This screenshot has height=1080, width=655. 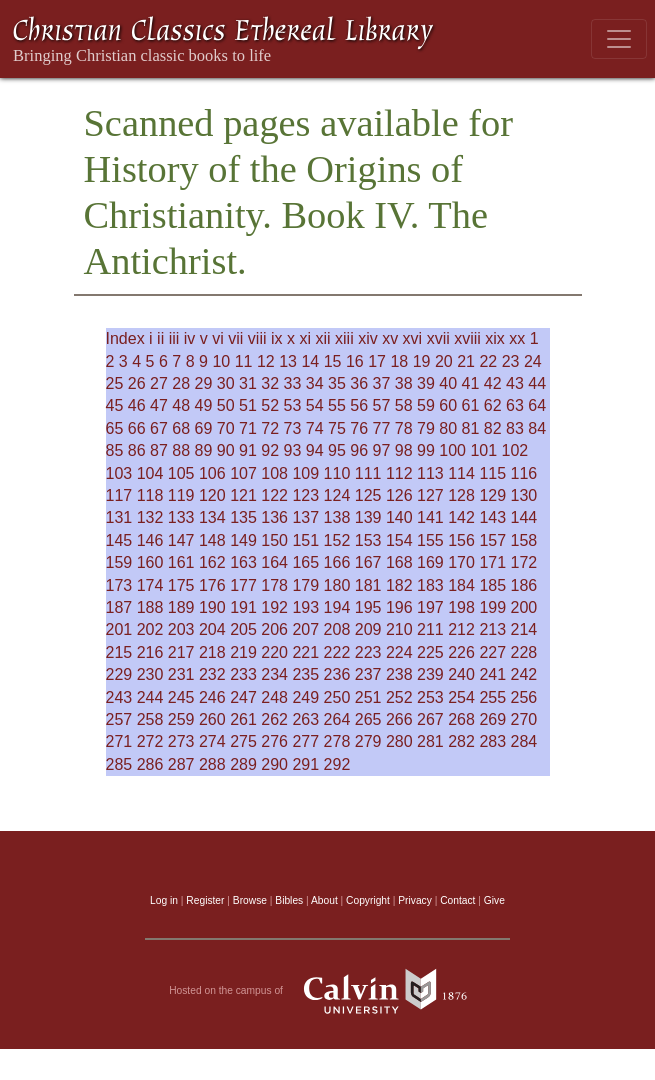 What do you see at coordinates (368, 540) in the screenshot?
I see `153` at bounding box center [368, 540].